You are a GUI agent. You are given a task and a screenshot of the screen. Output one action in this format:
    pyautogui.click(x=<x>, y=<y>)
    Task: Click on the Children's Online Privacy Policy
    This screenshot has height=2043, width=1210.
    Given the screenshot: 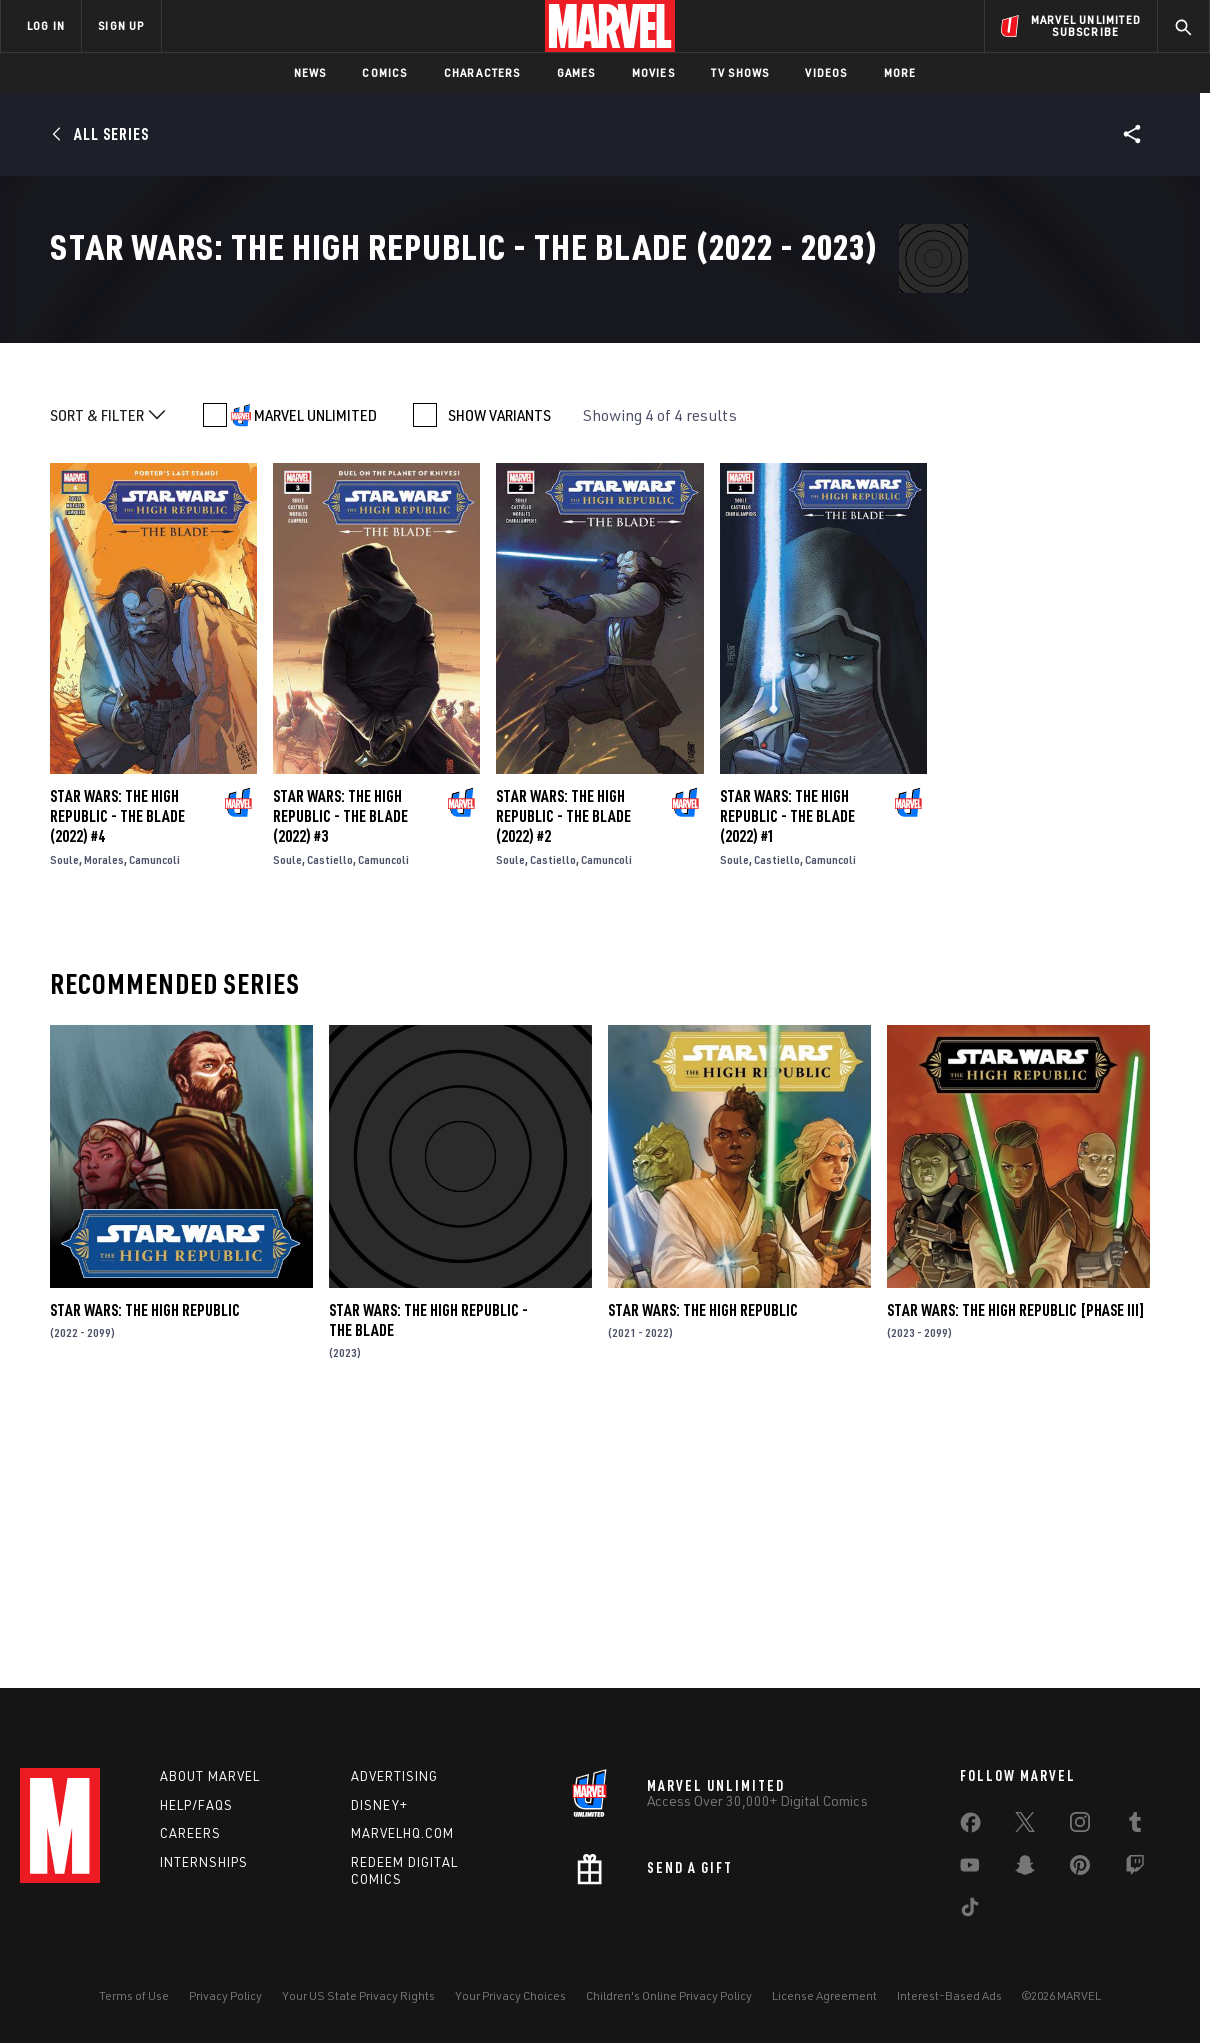 What is the action you would take?
    pyautogui.click(x=669, y=1995)
    